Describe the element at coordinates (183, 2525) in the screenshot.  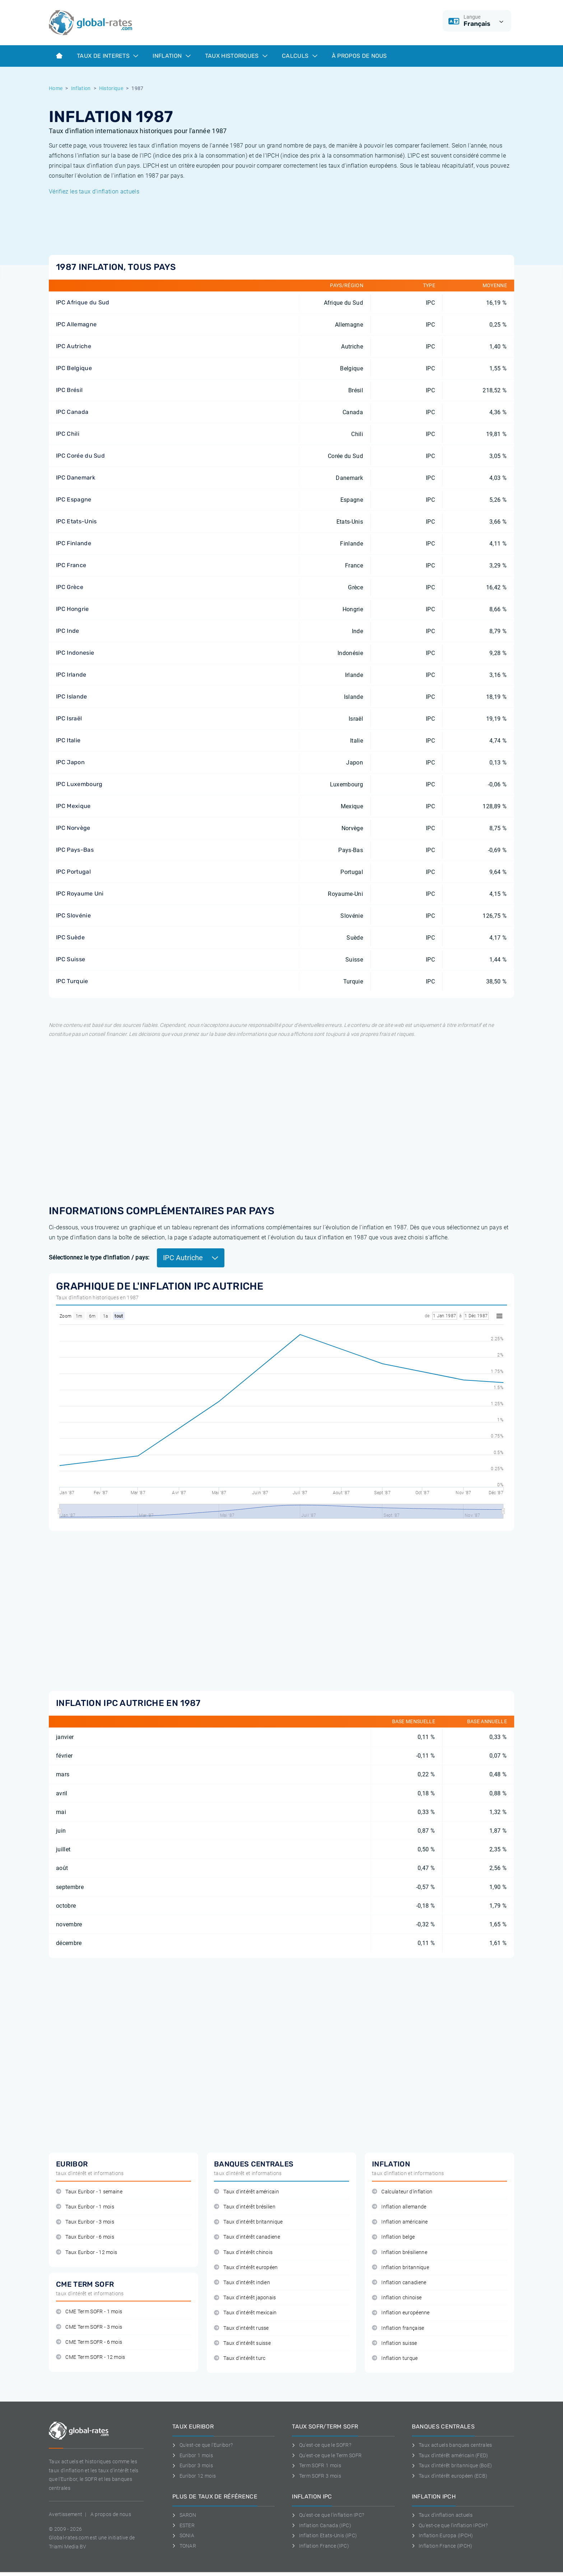
I see `ESTER` at that location.